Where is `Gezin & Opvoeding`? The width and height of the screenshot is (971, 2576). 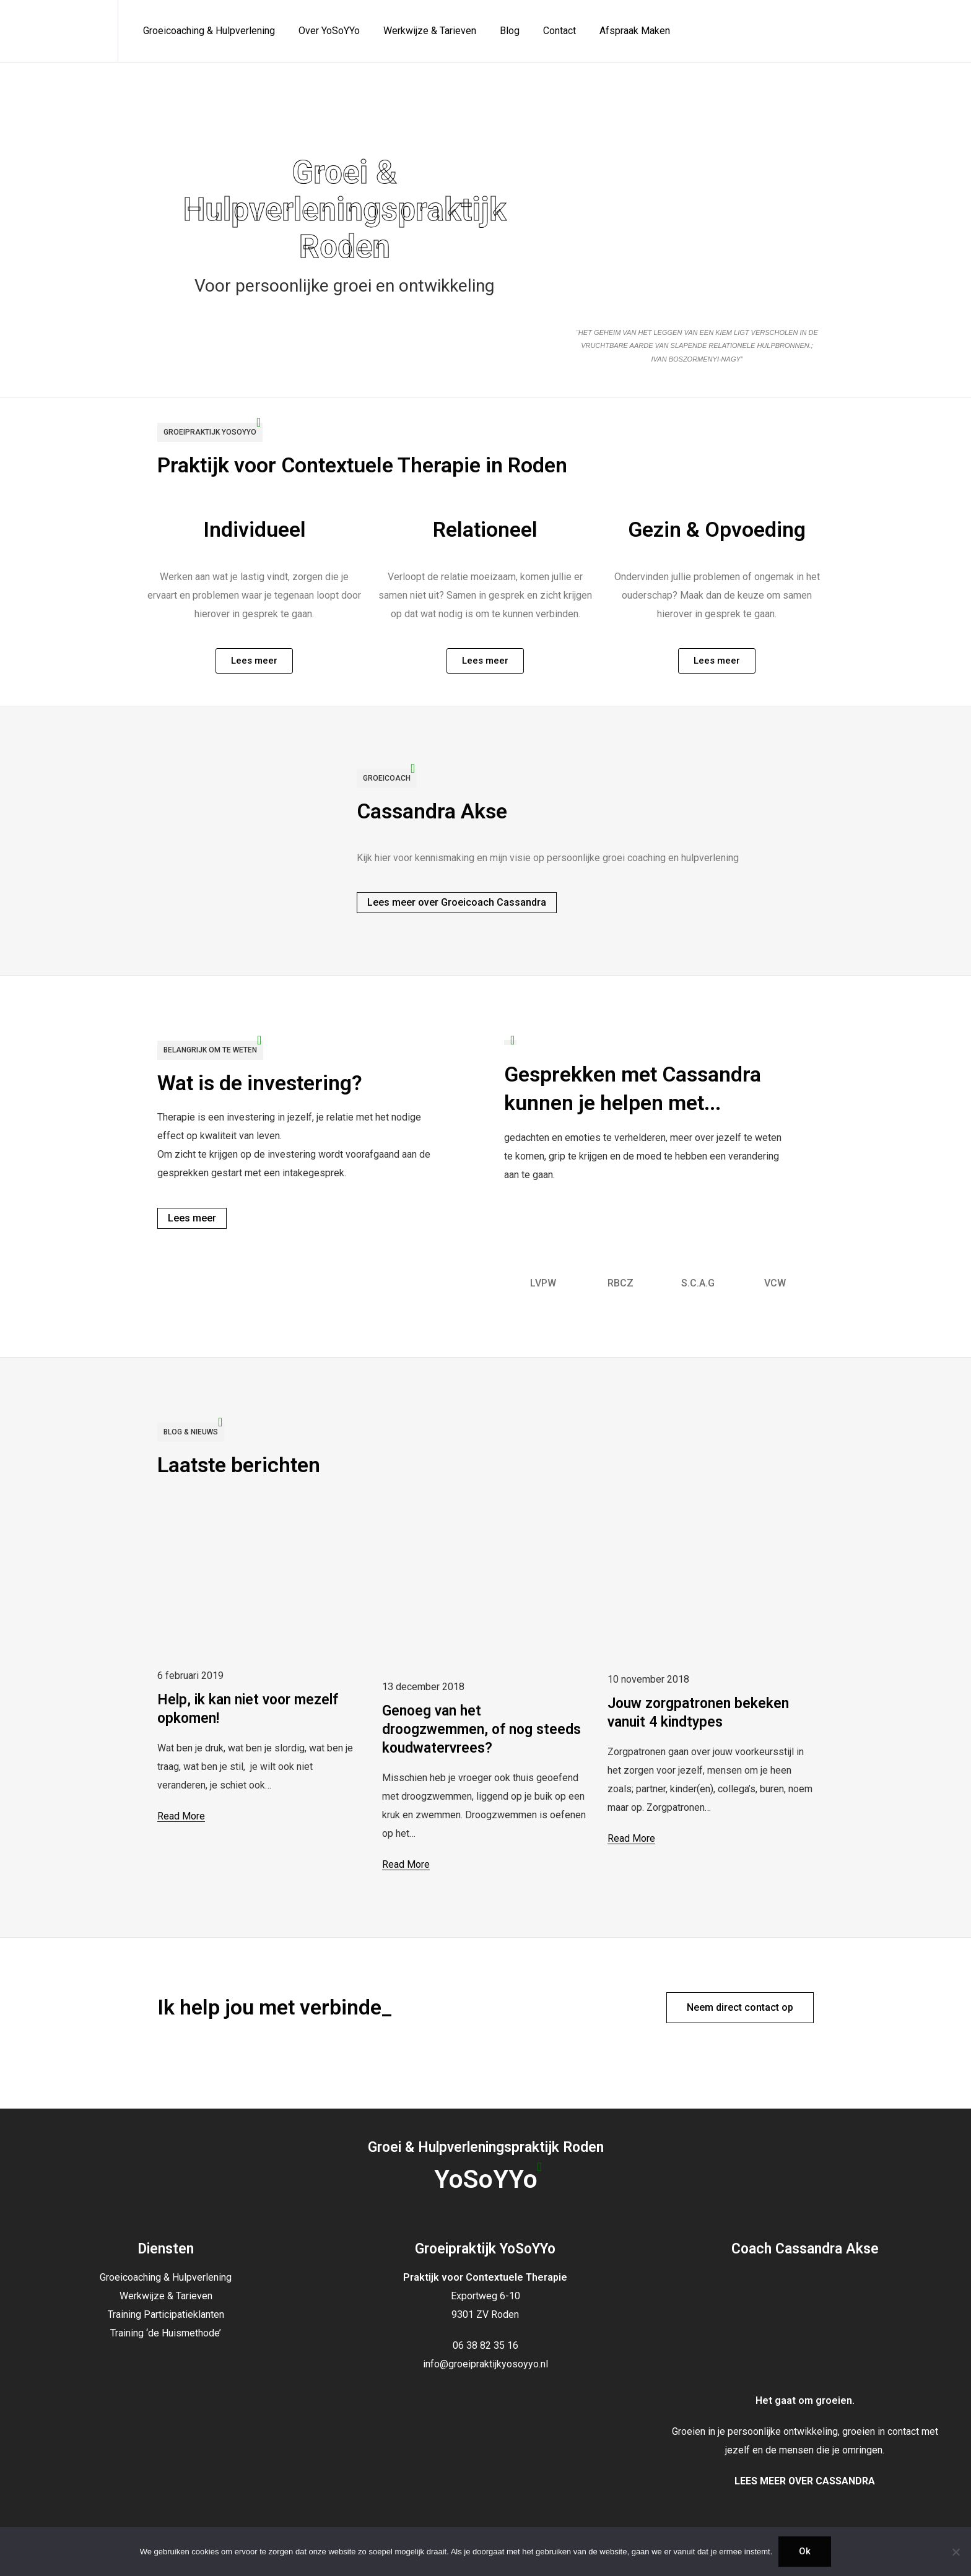
Gezin & Opvoeding is located at coordinates (717, 534).